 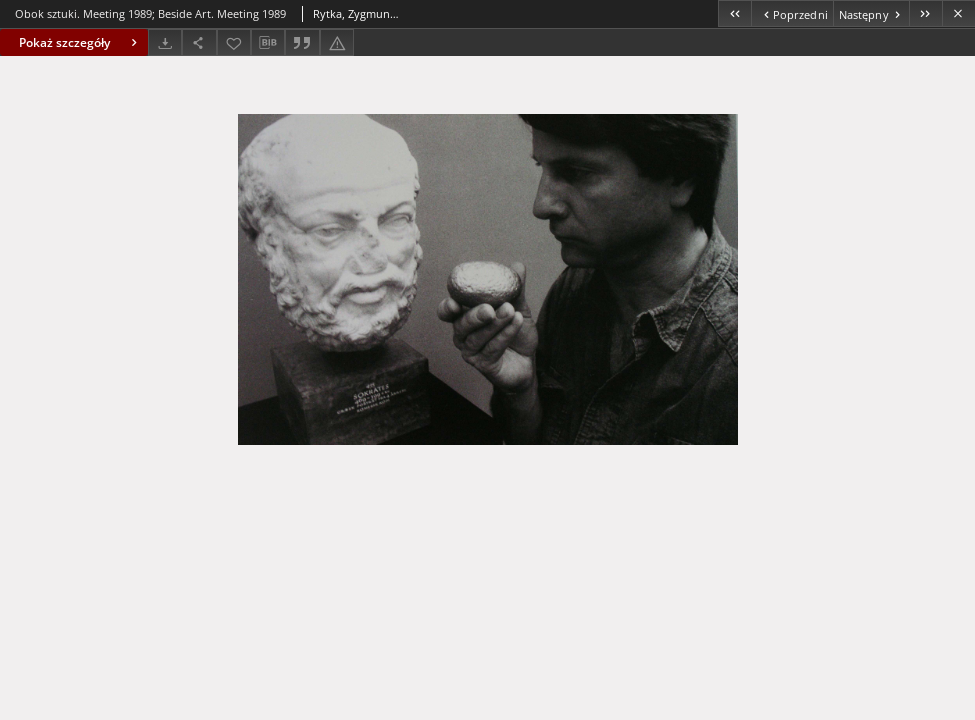 What do you see at coordinates (165, 42) in the screenshot?
I see `[Pobierz]` at bounding box center [165, 42].